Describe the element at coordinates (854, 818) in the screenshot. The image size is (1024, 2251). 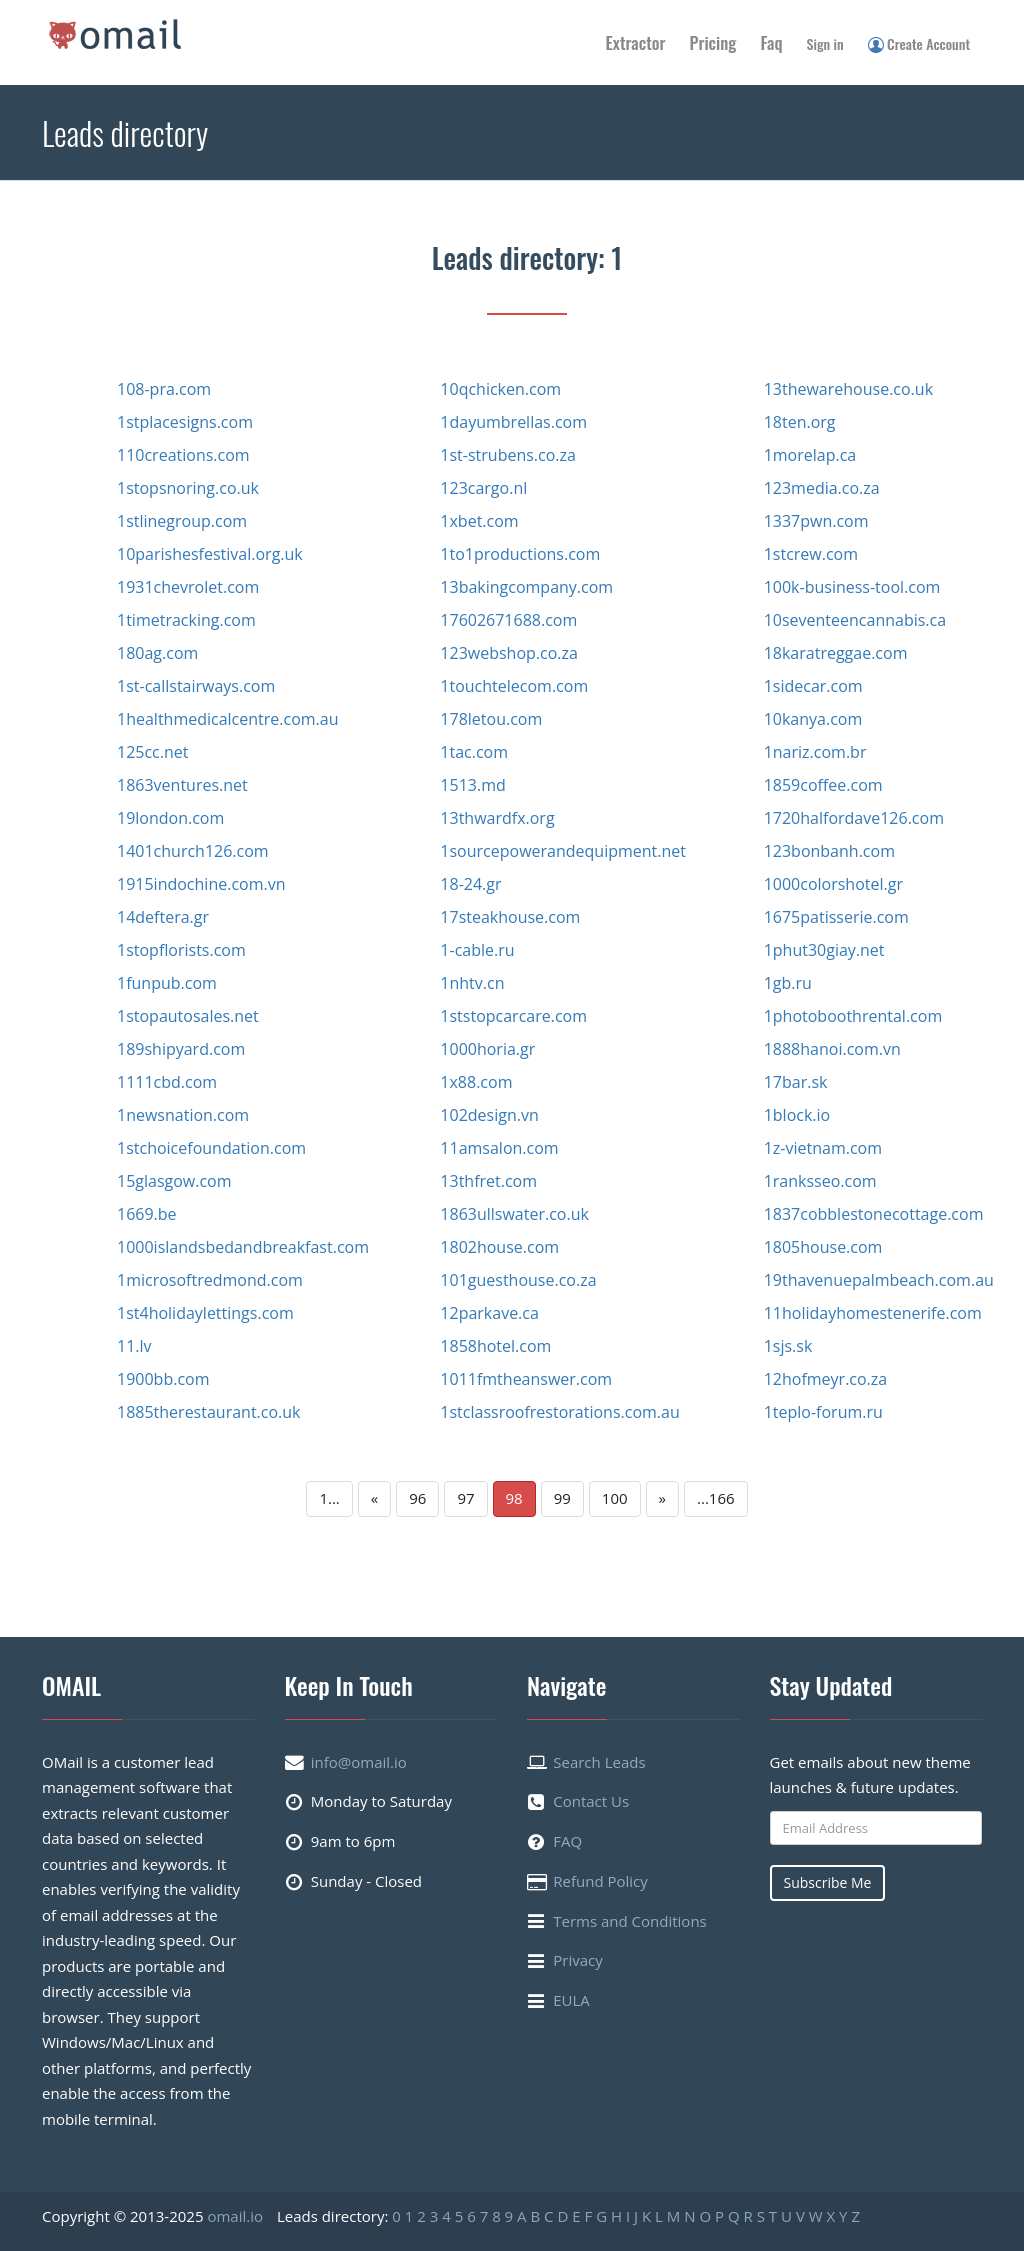
I see `1720halfordave126.com` at that location.